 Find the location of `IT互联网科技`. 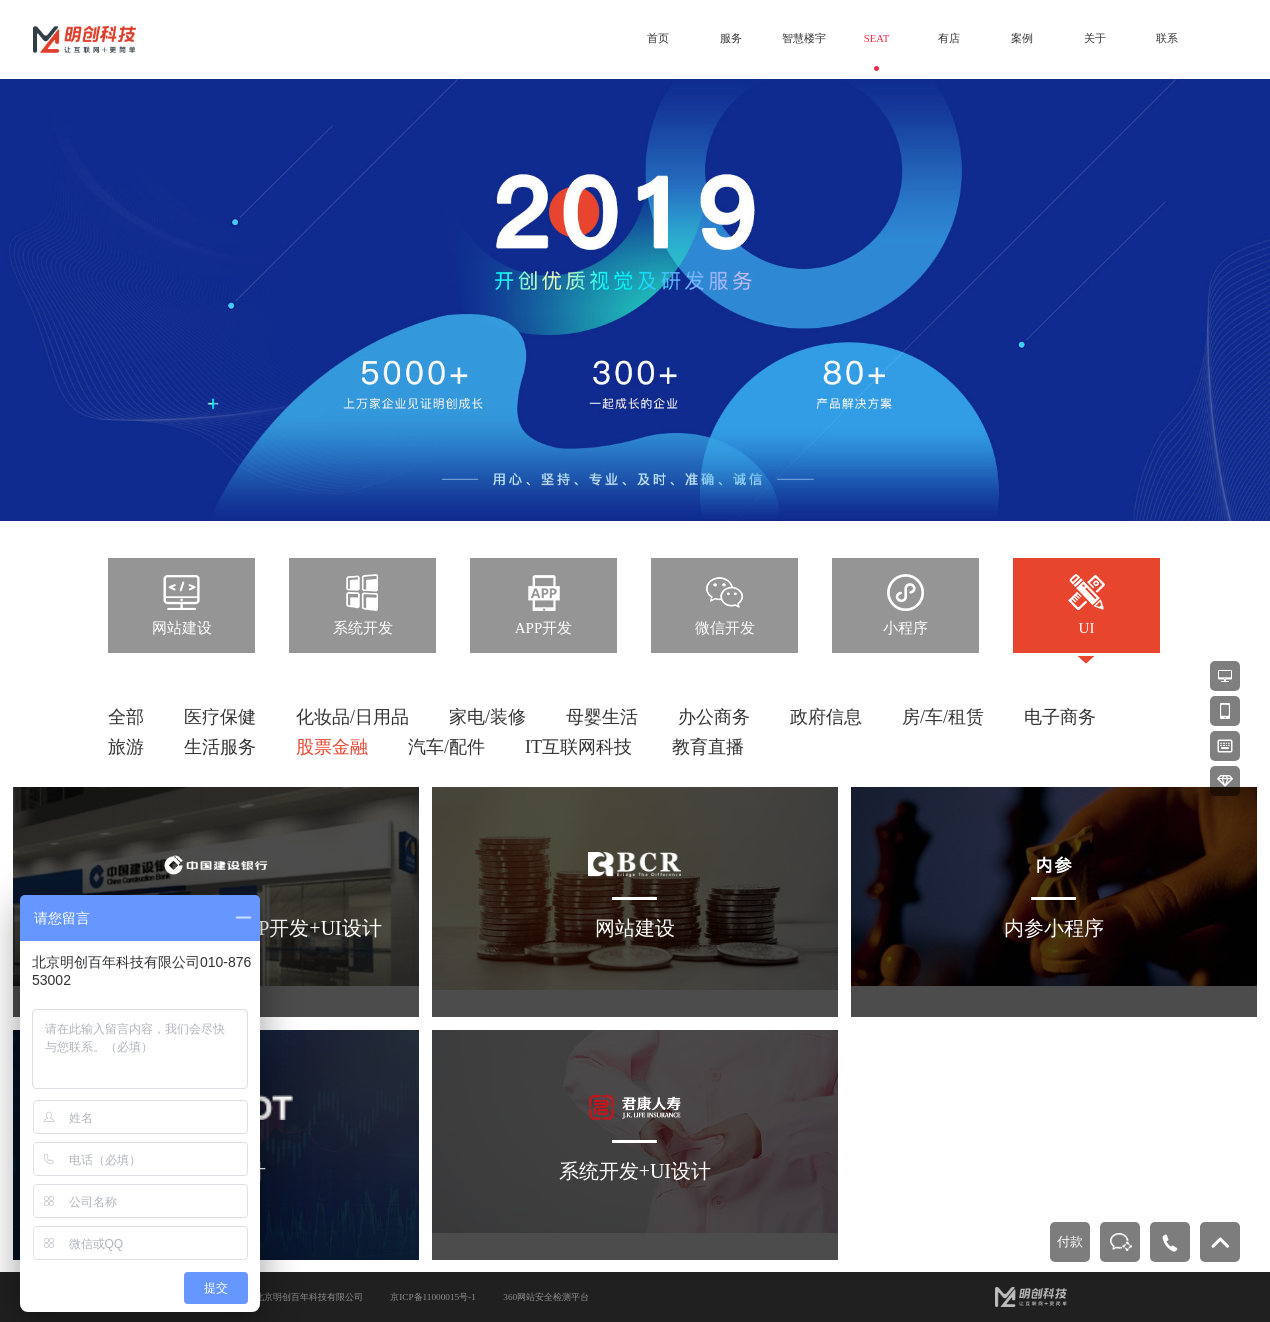

IT互联网科技 is located at coordinates (578, 747).